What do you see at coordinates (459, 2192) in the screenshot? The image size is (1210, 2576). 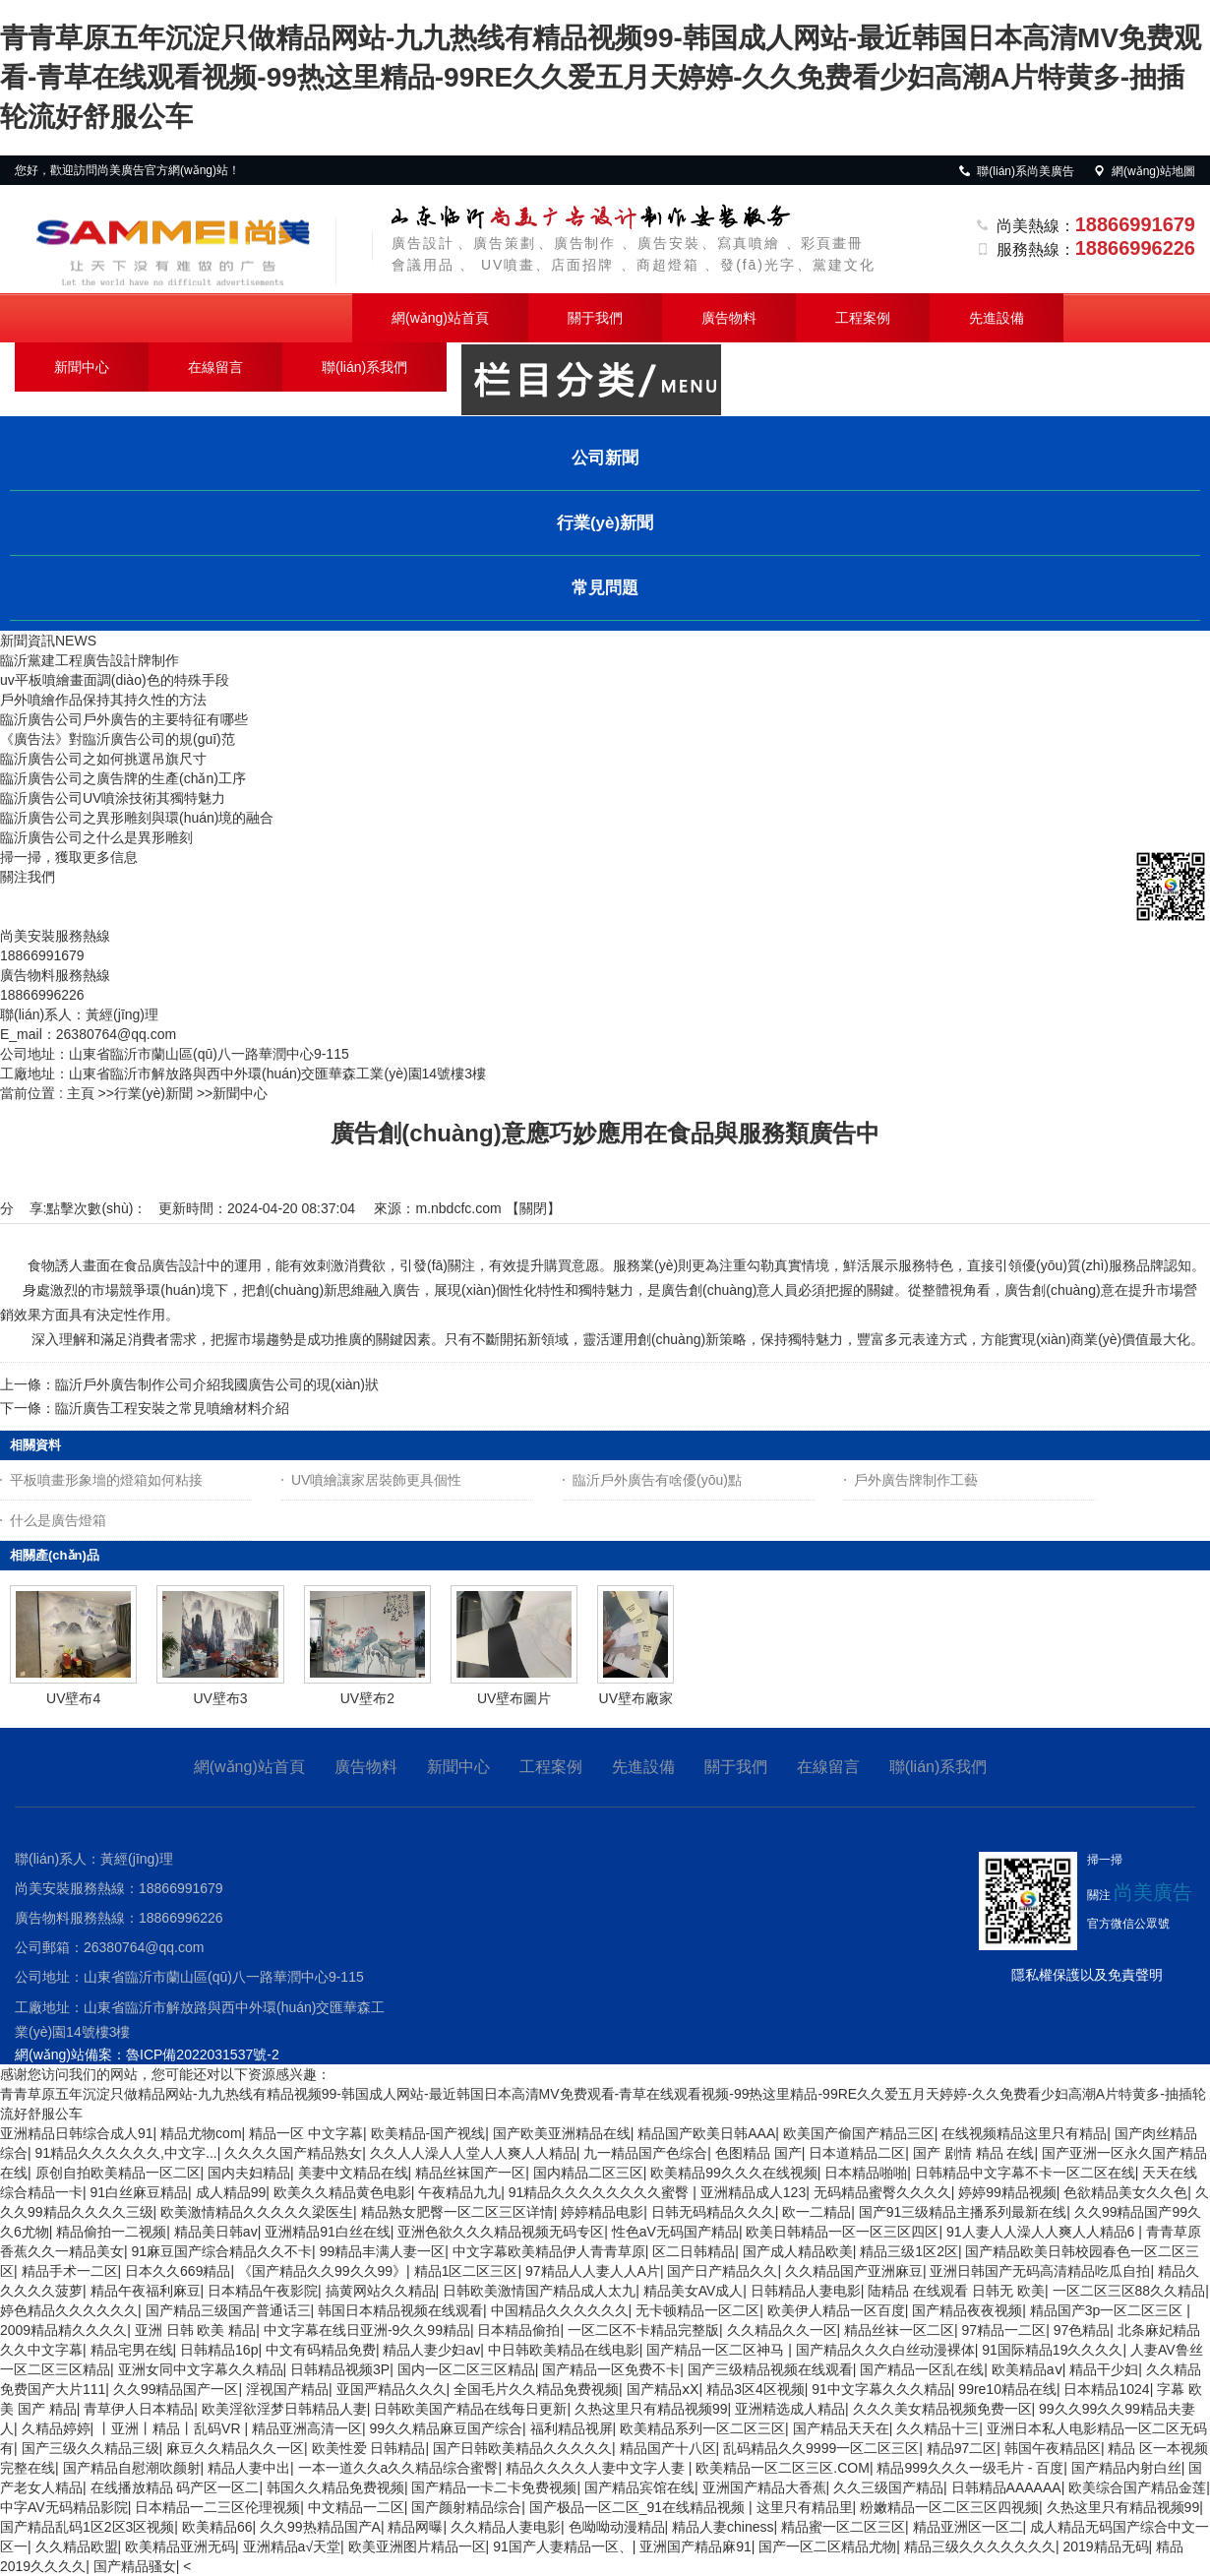 I see `午夜精品九九` at bounding box center [459, 2192].